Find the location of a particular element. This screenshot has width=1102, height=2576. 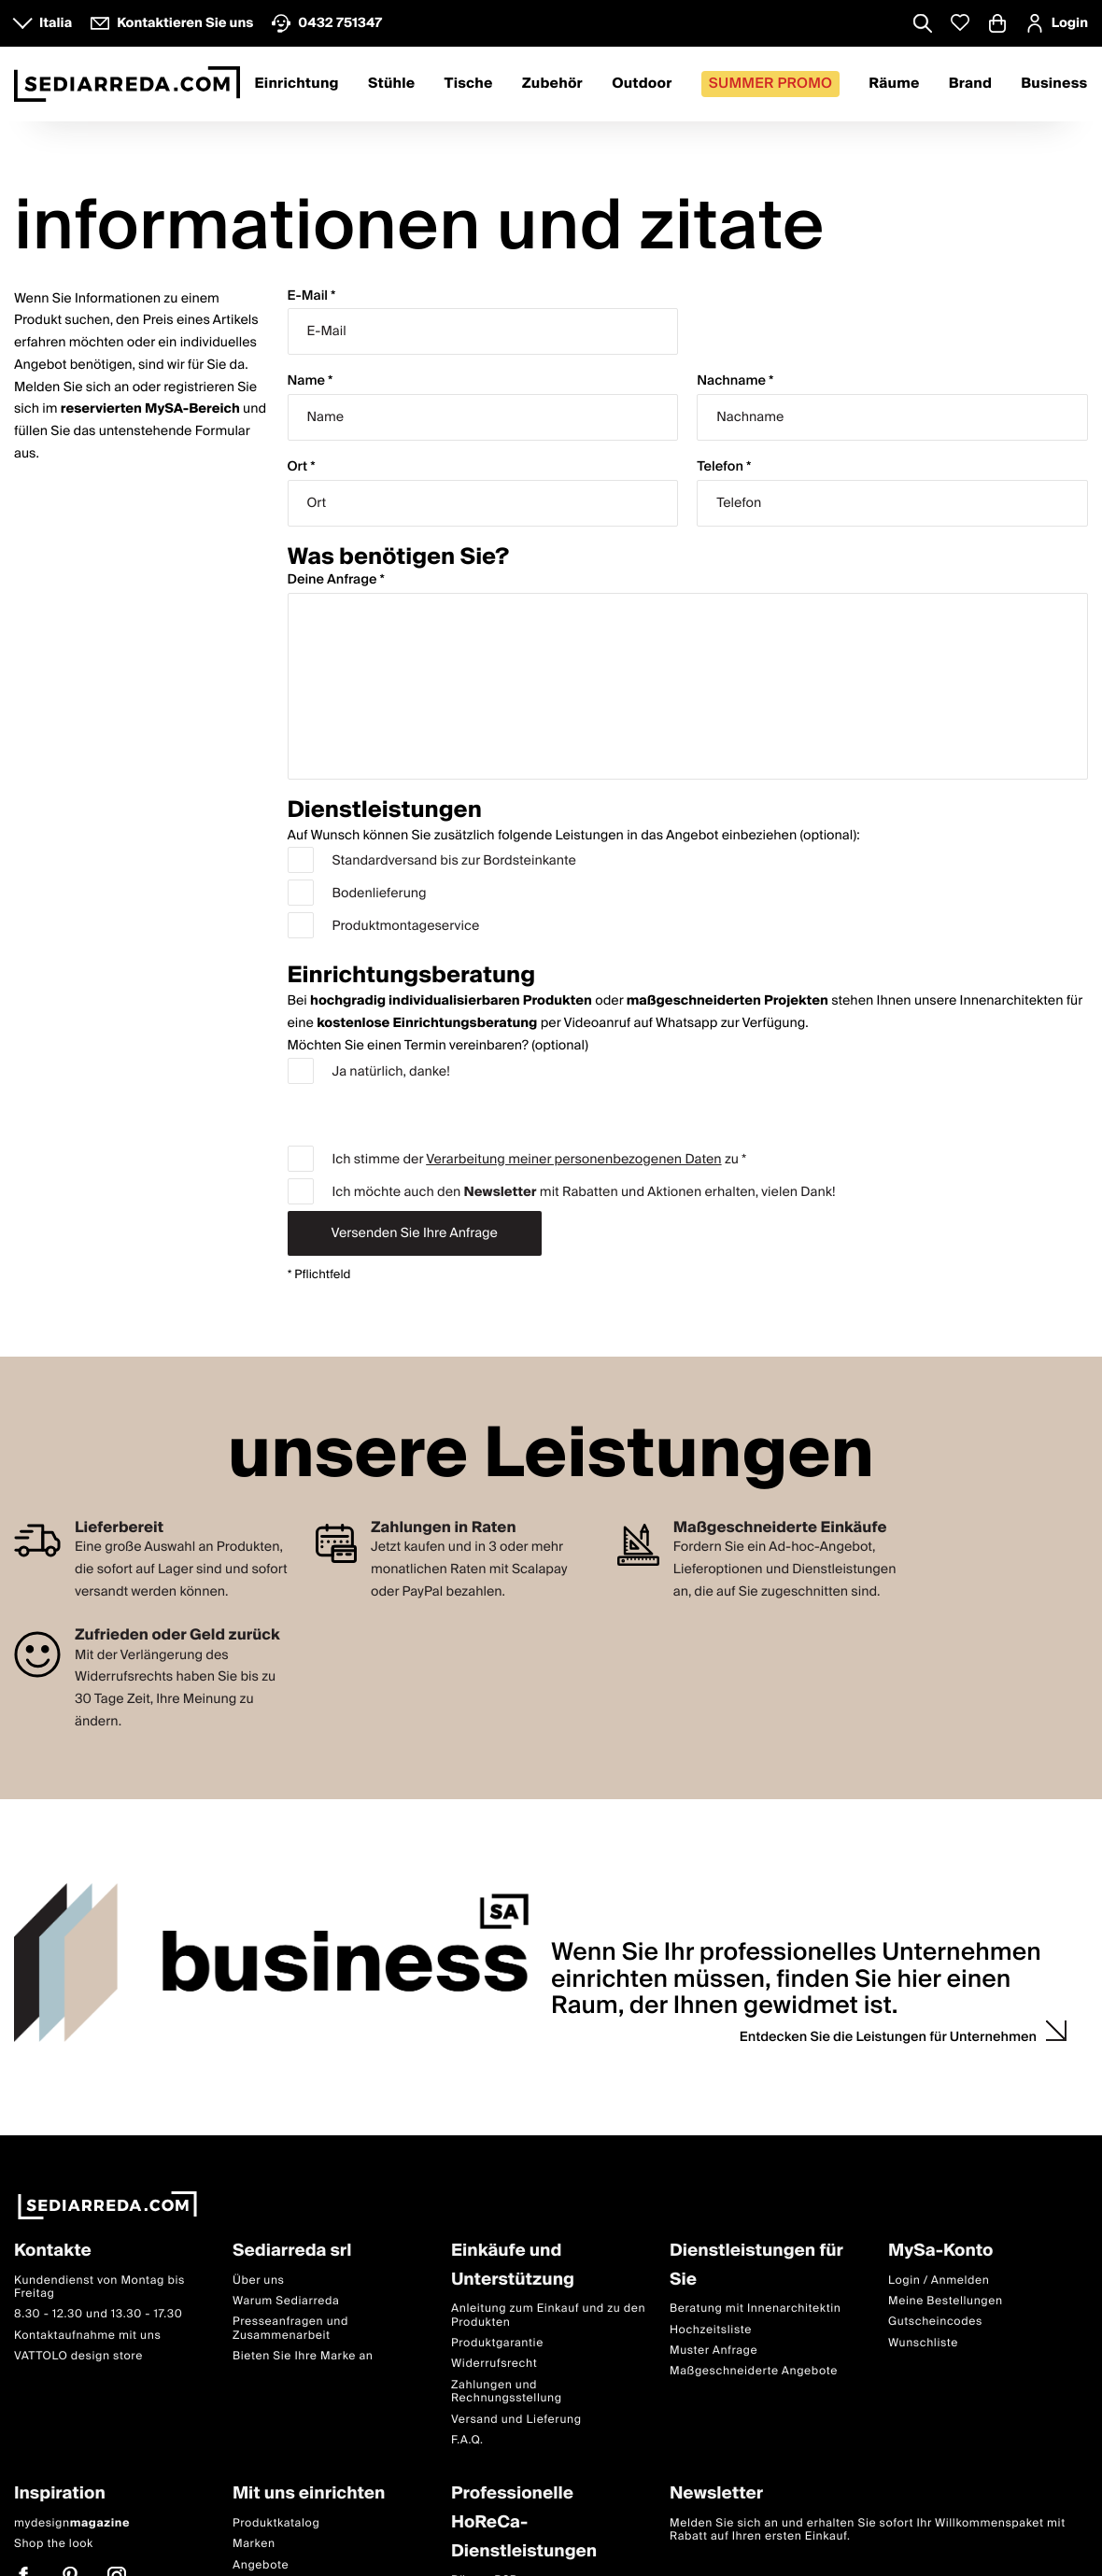

Verarbeitung meiner personenbezogenen Daten is located at coordinates (573, 1159).